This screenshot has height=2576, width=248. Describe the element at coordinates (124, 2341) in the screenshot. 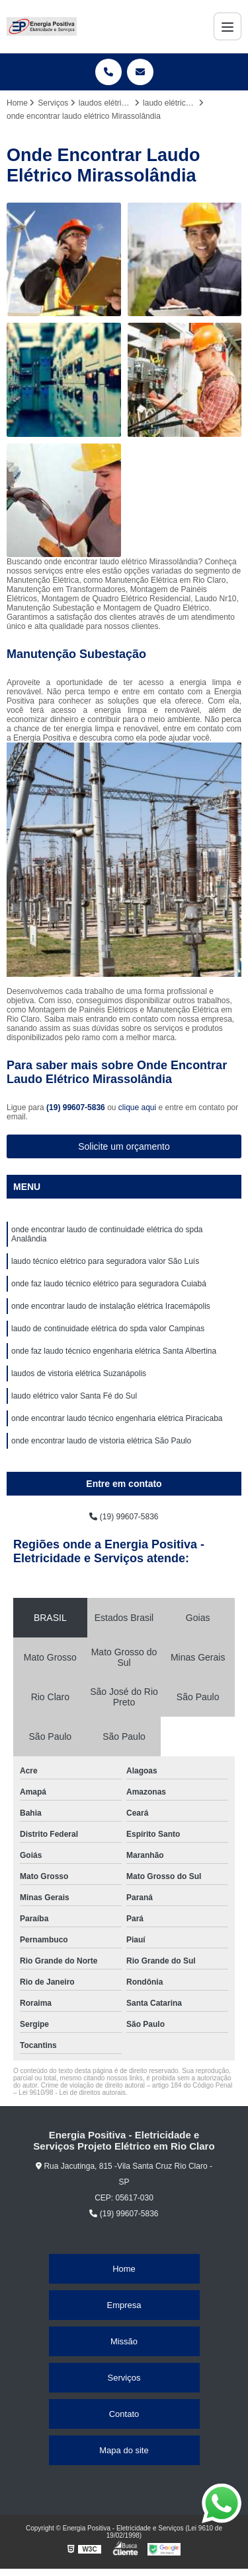

I see `Missão` at that location.